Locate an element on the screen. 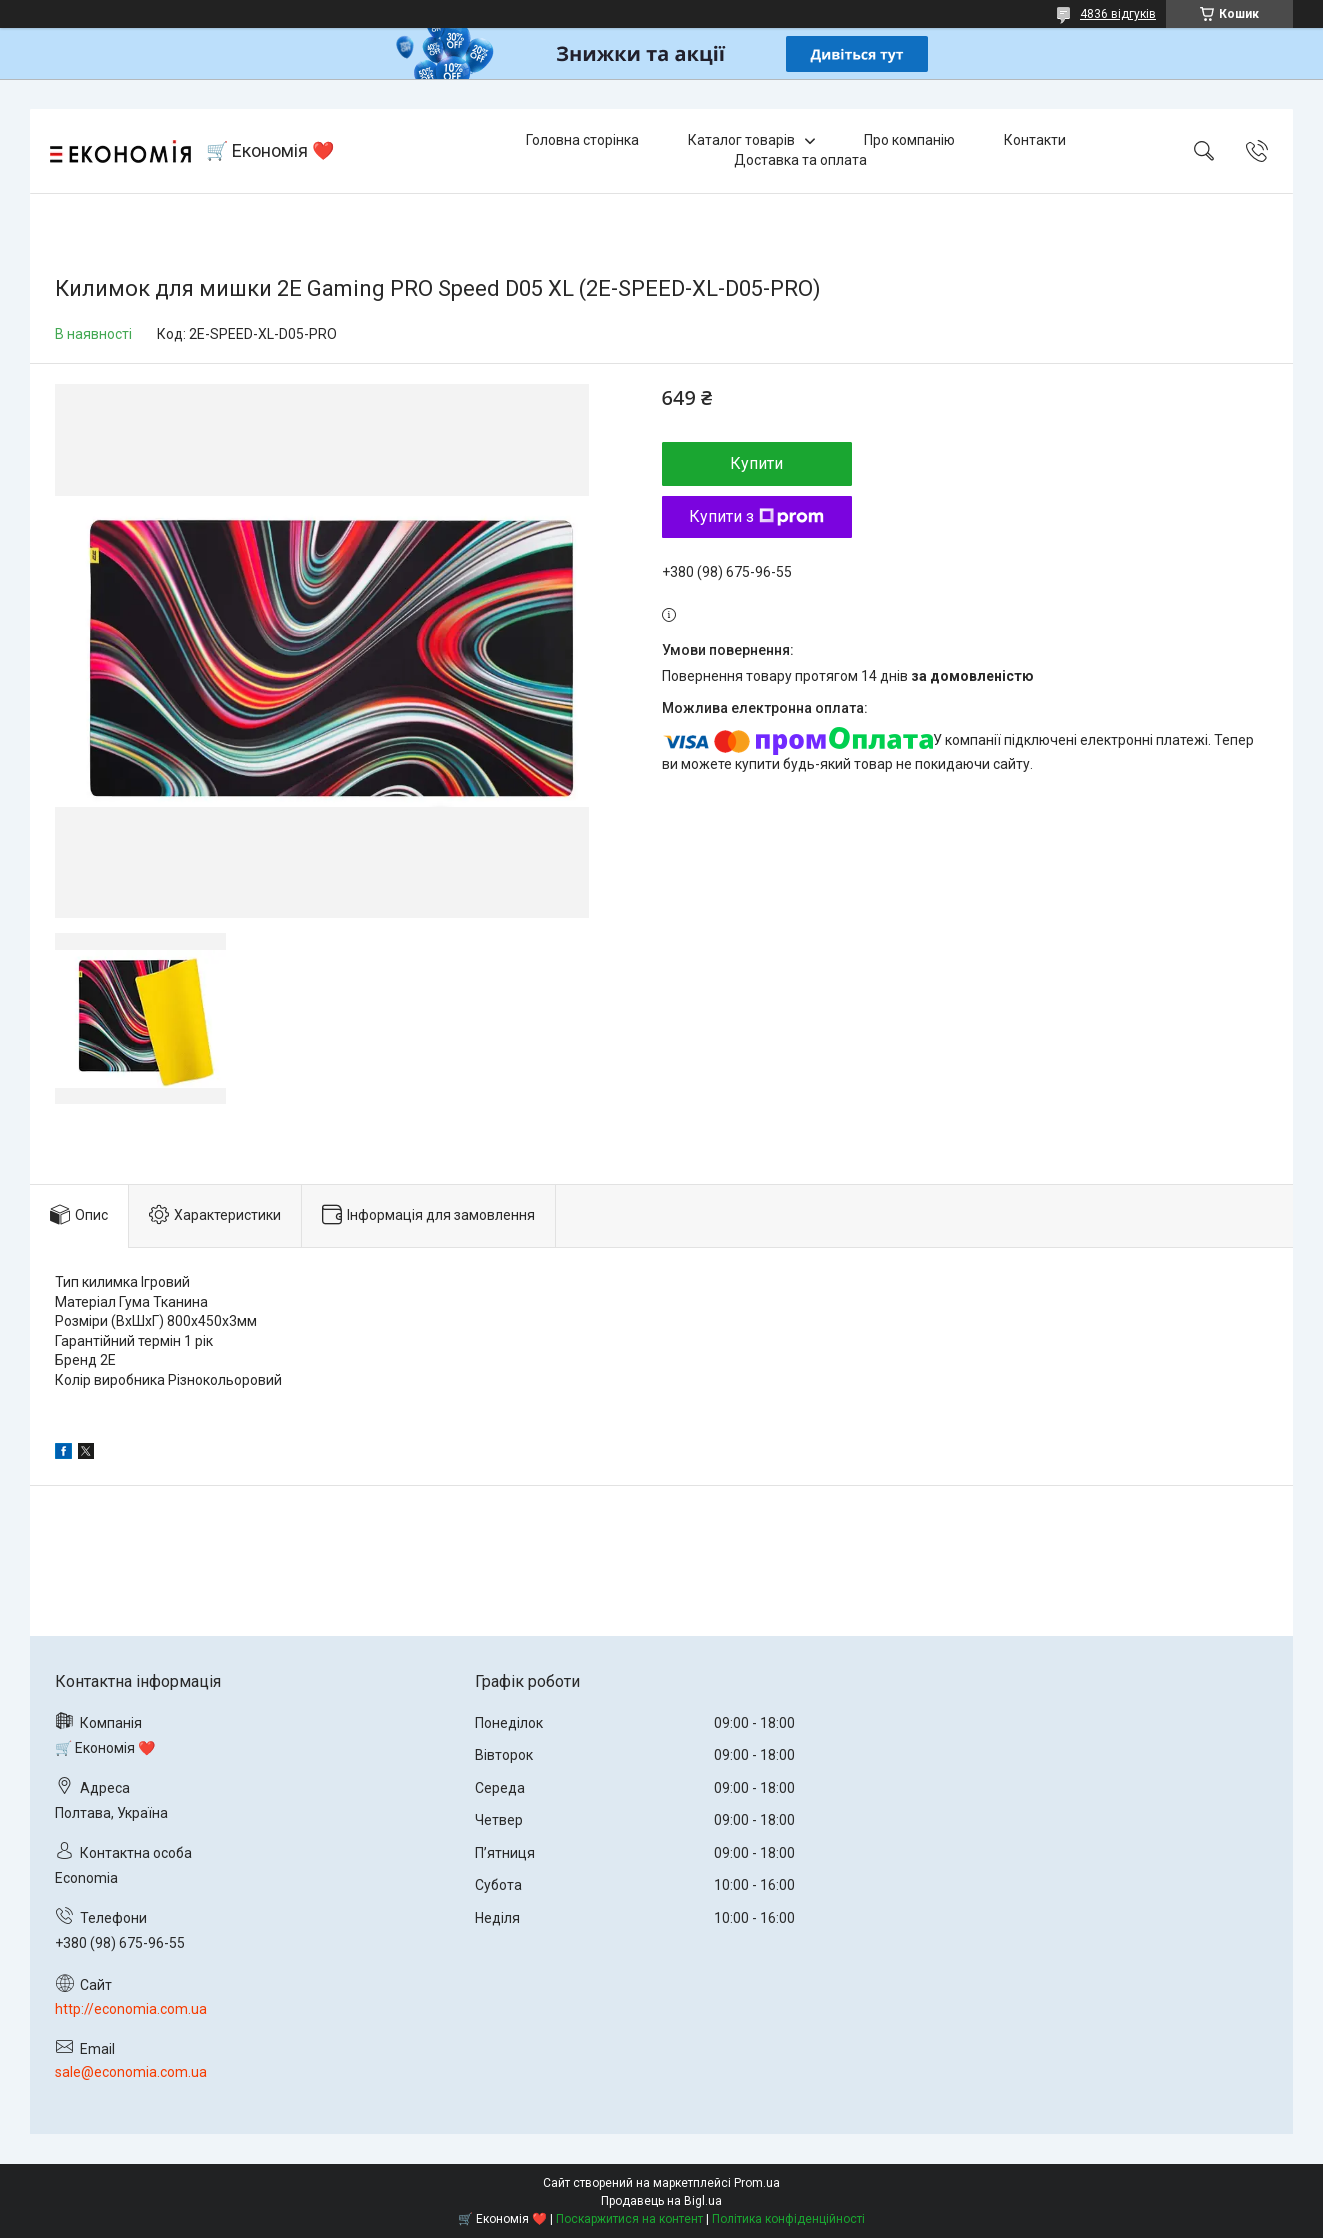 The width and height of the screenshot is (1323, 2238). Купити з is located at coordinates (756, 516).